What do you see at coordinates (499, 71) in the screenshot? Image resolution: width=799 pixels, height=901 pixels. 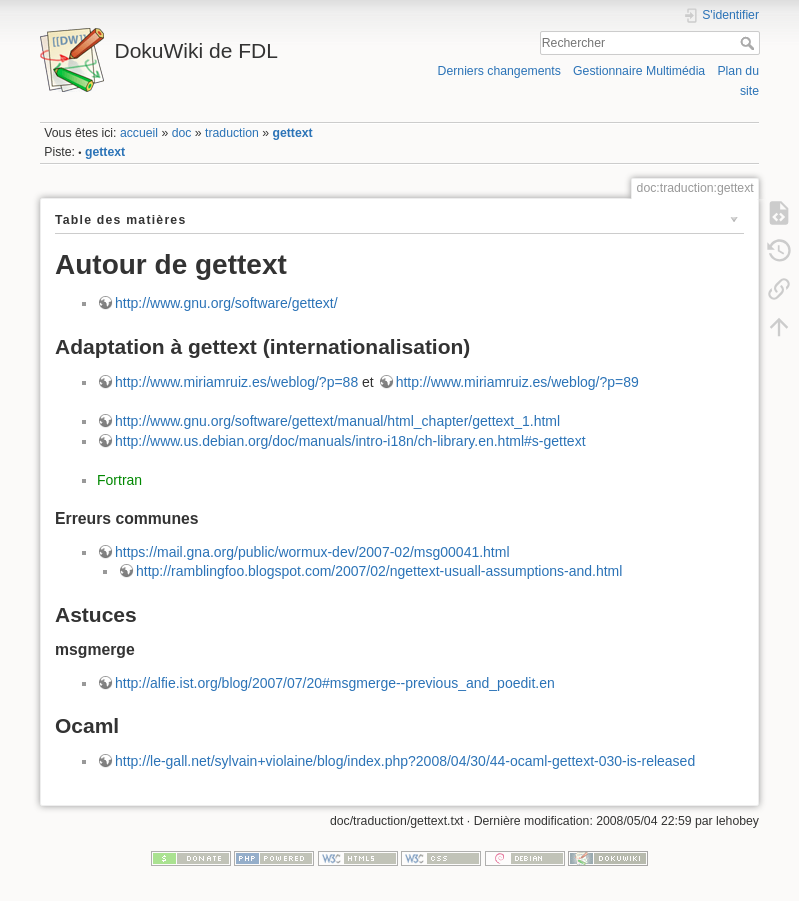 I see `Derniers changements` at bounding box center [499, 71].